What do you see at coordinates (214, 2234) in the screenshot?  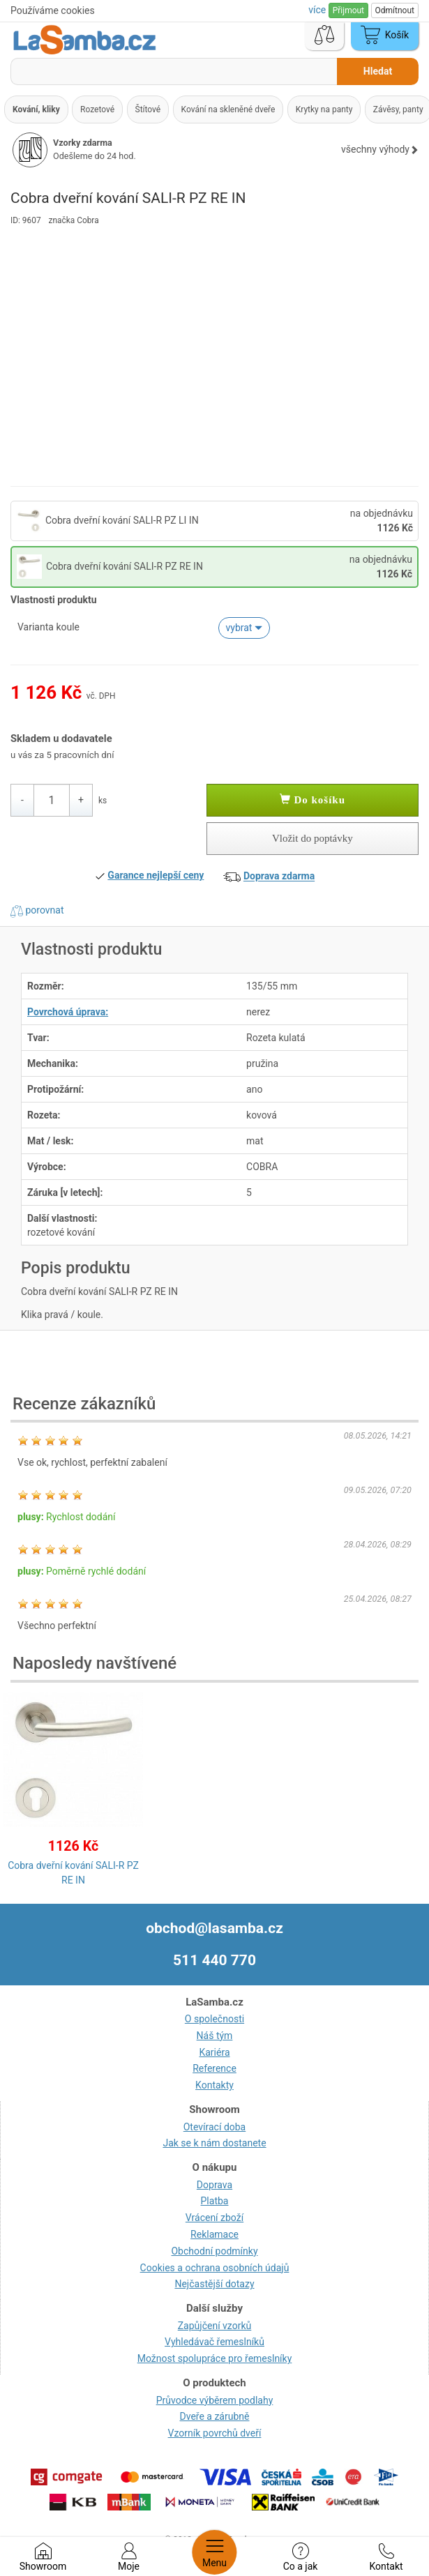 I see `Reklamace` at bounding box center [214, 2234].